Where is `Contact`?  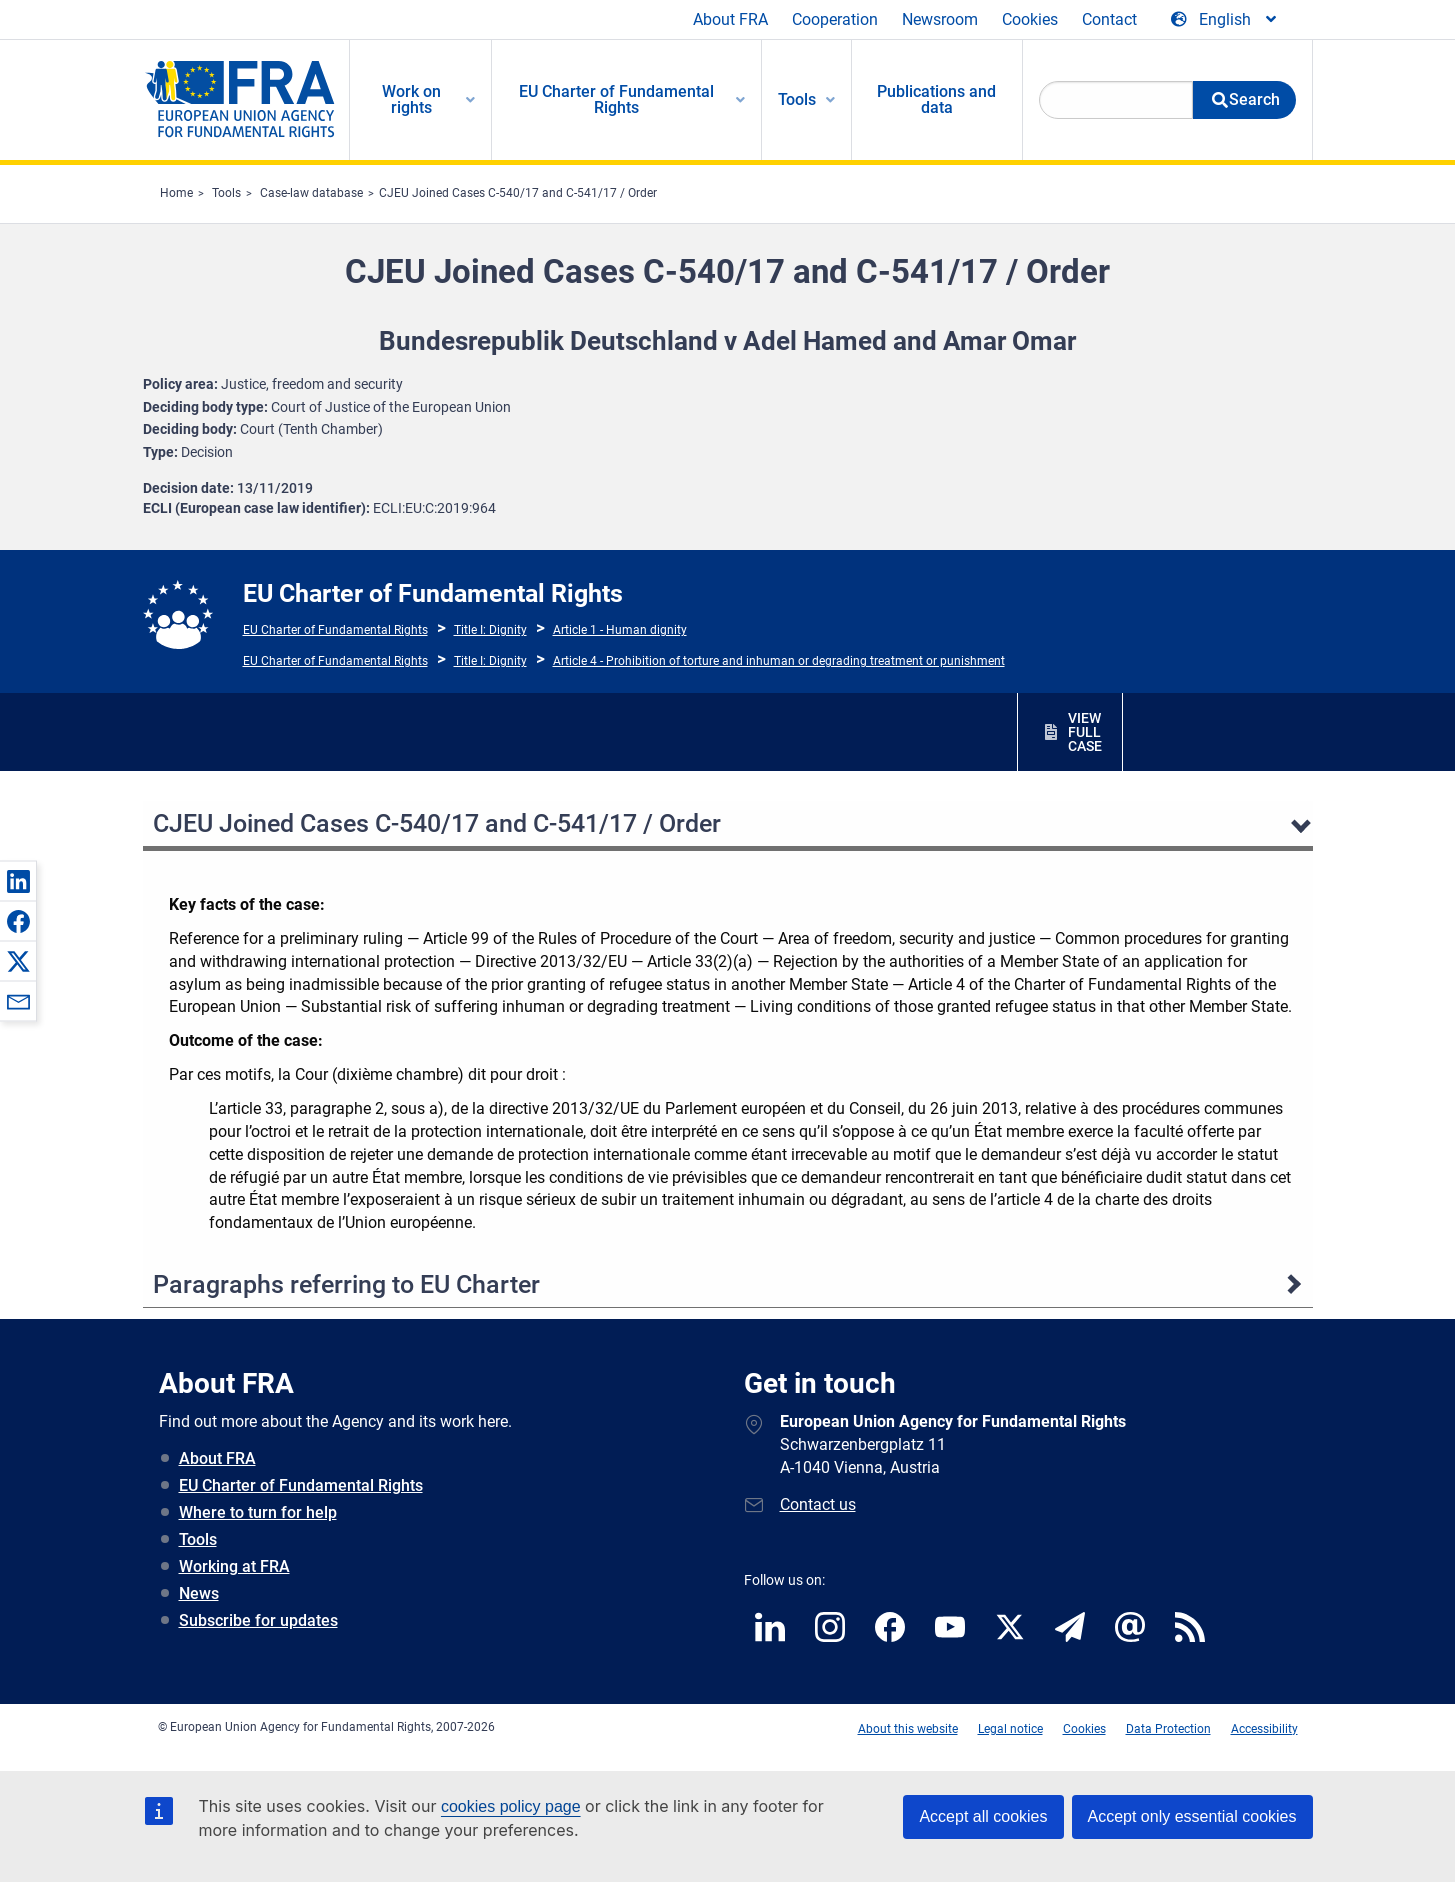
Contact is located at coordinates (1109, 19).